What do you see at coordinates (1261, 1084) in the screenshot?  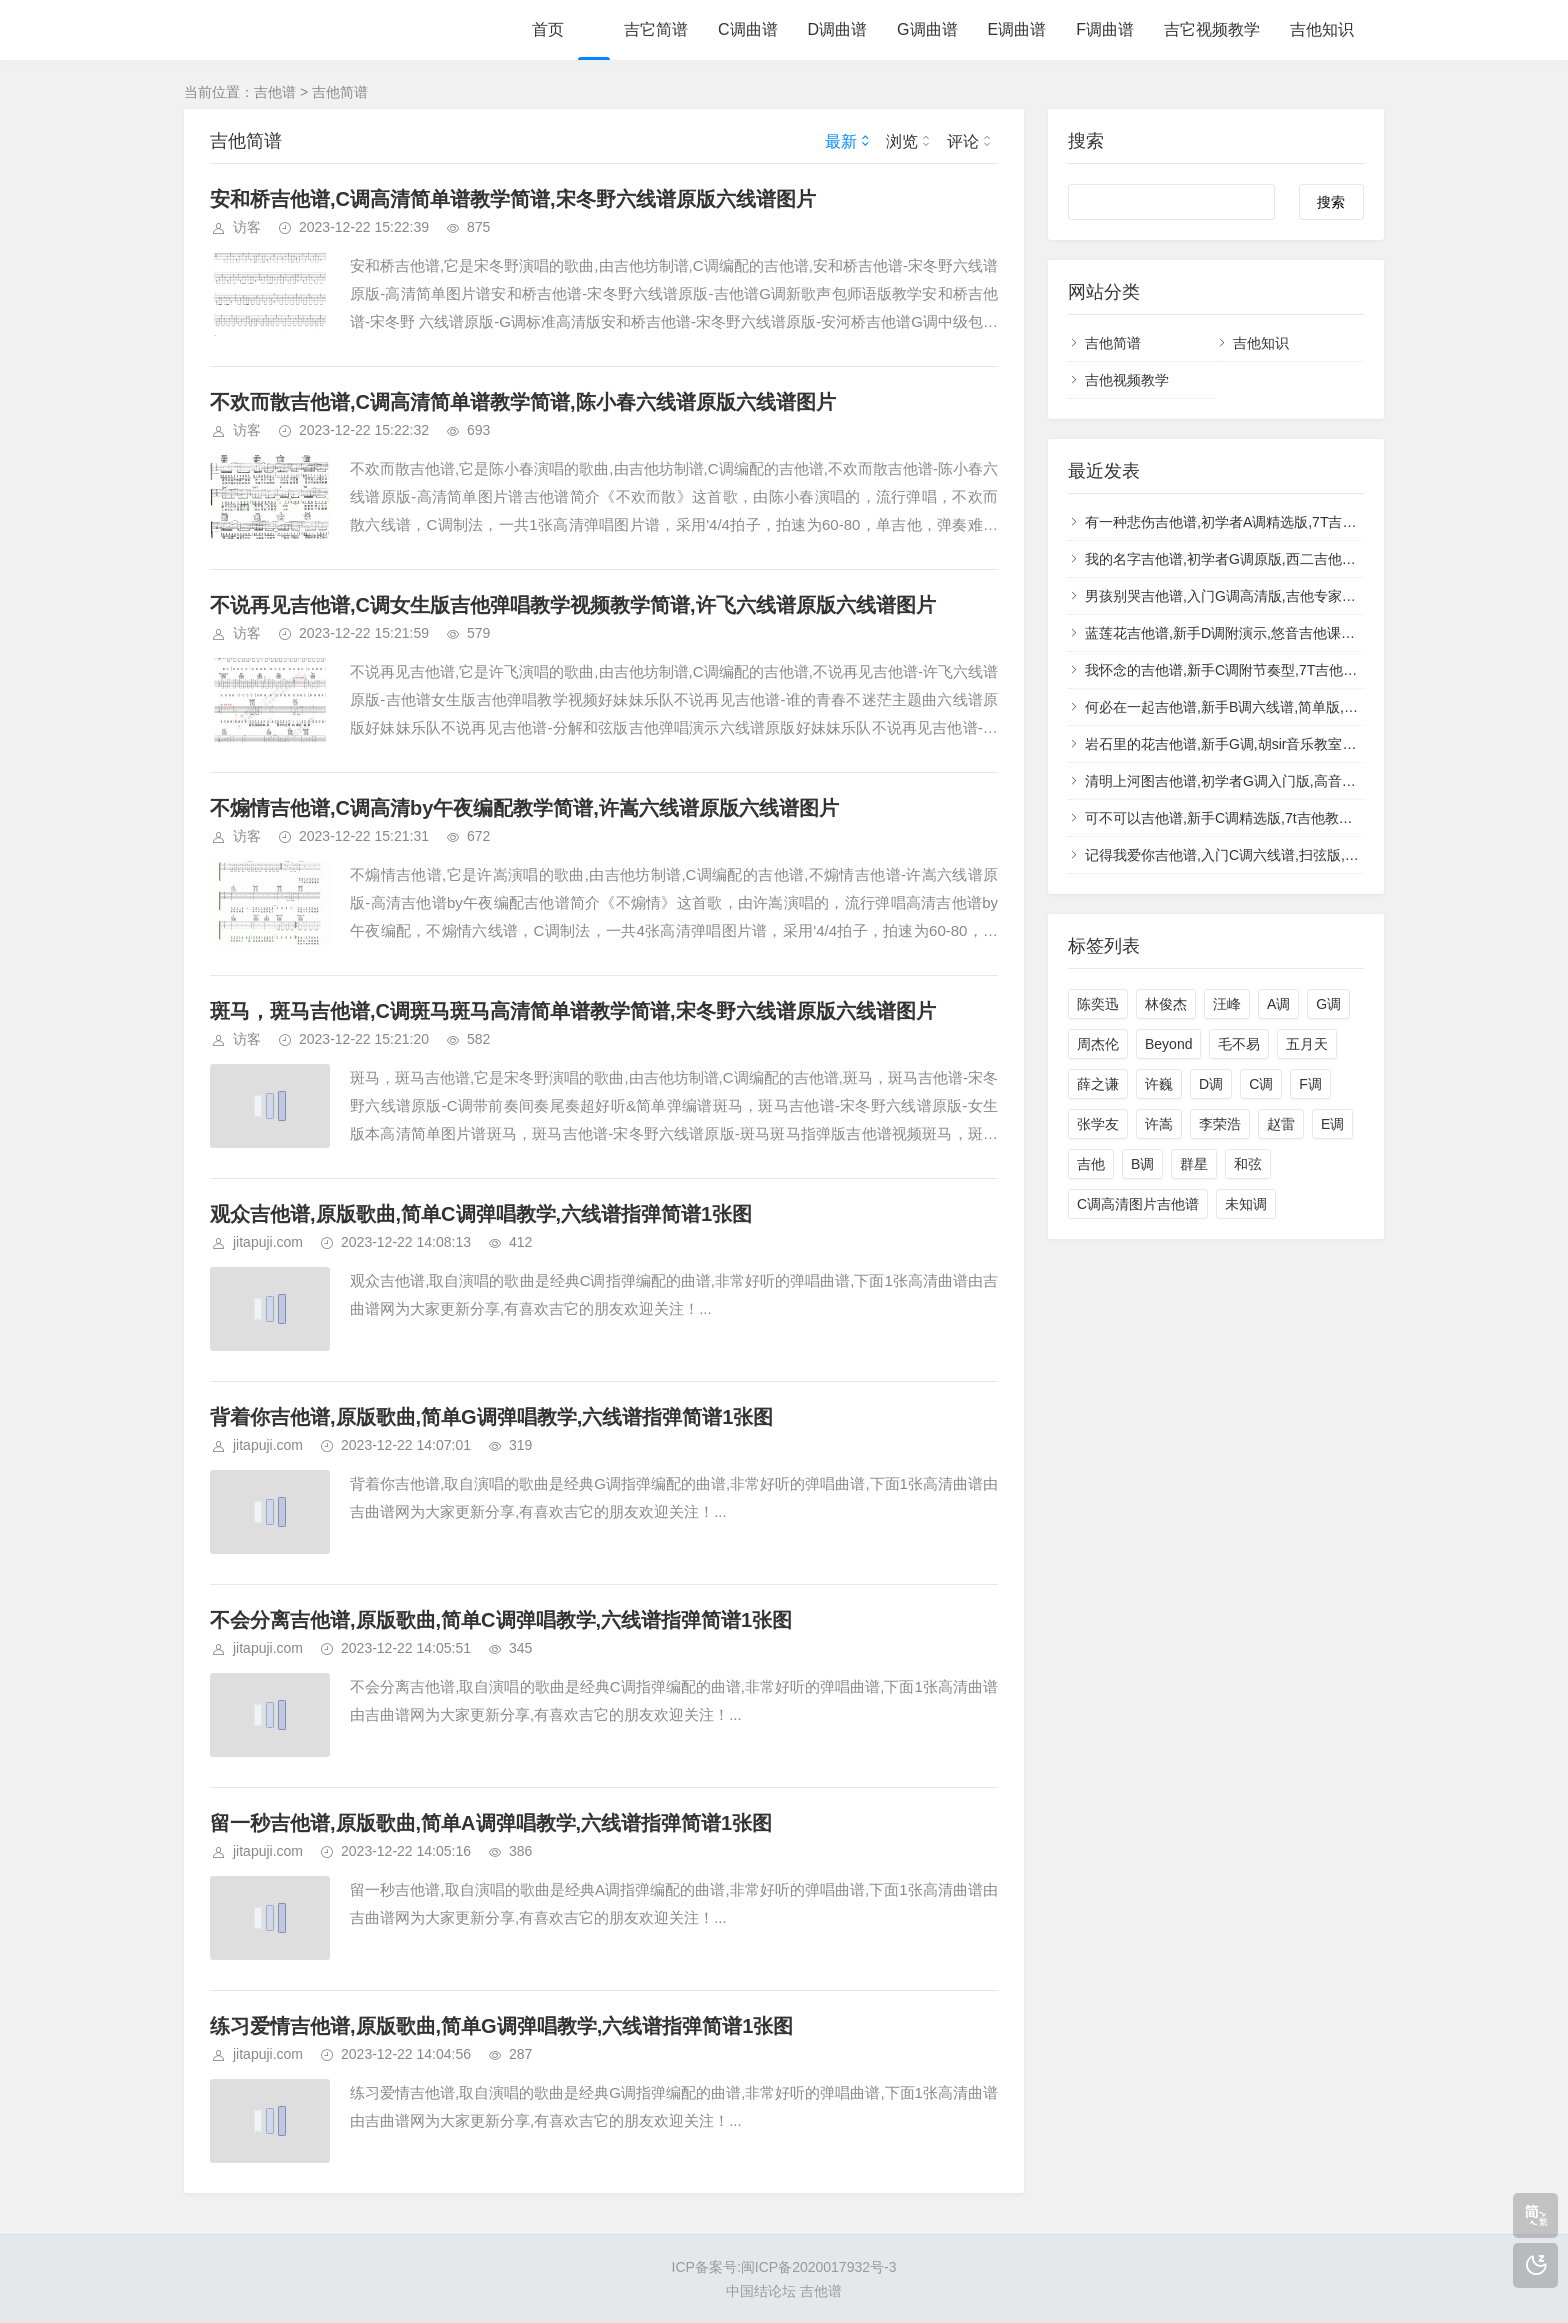 I see `C调` at bounding box center [1261, 1084].